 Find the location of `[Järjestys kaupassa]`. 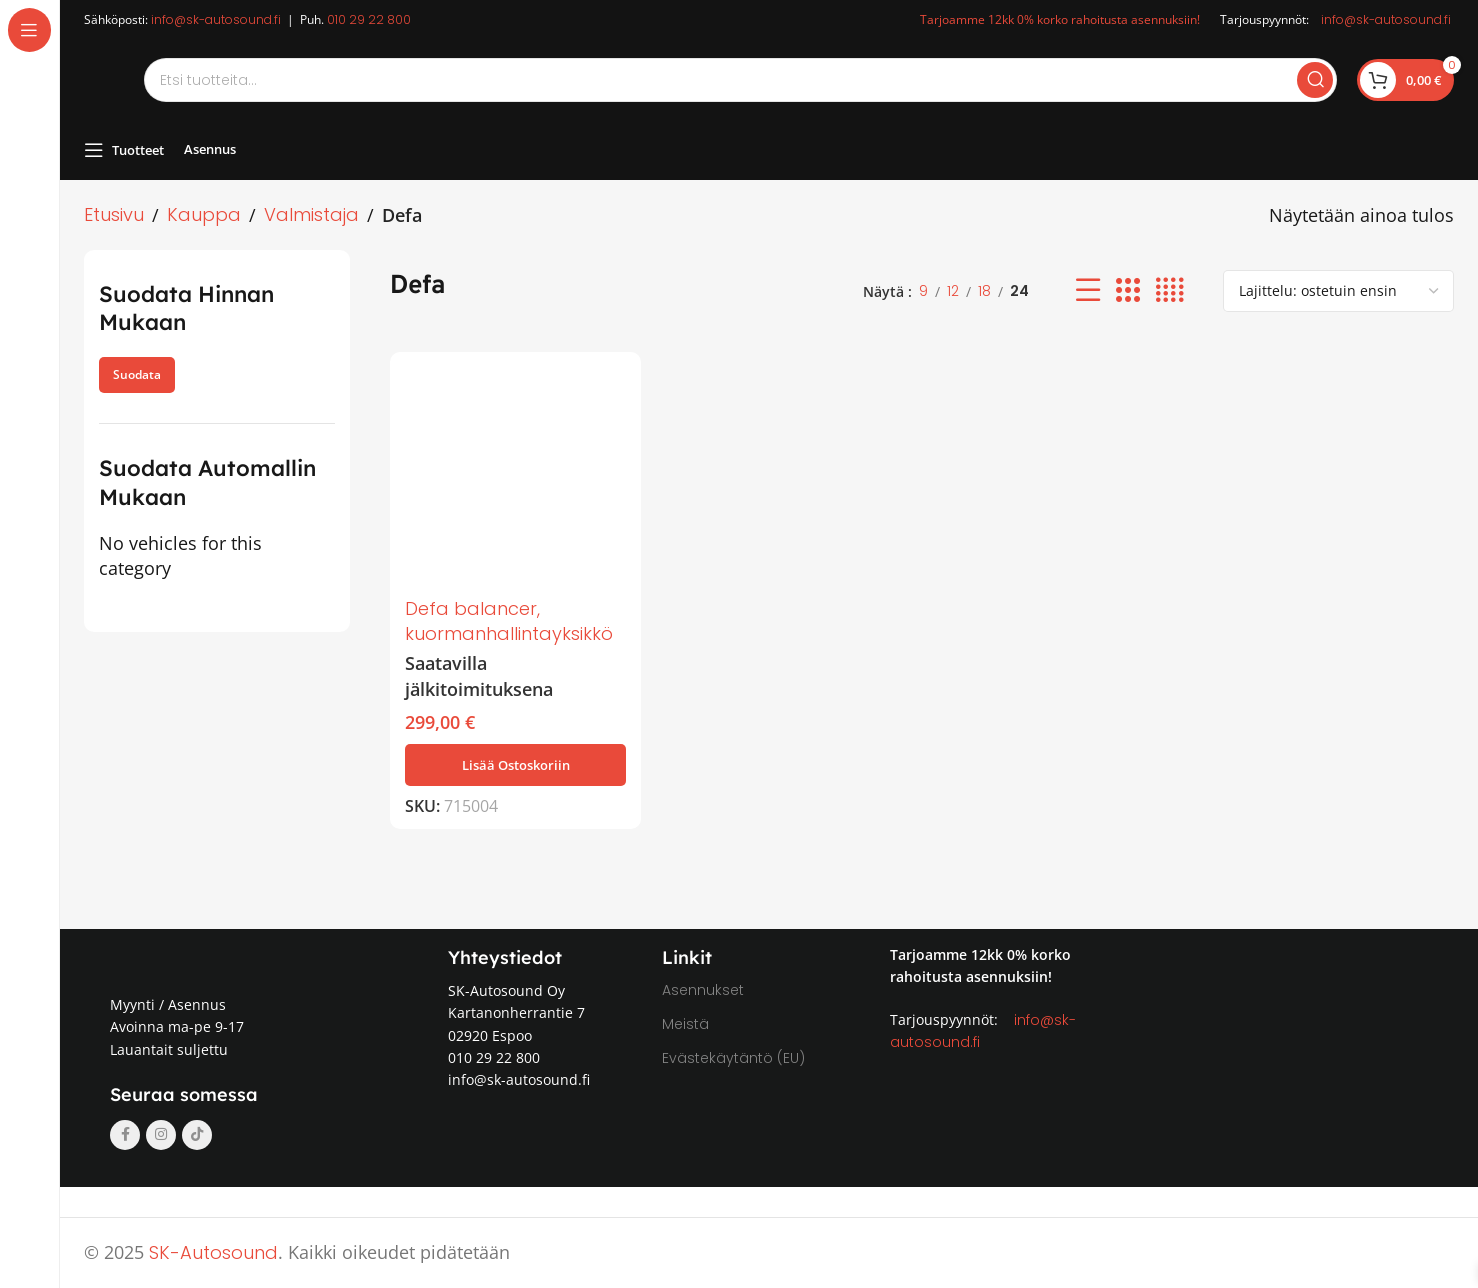

[Järjestys kaupassa] is located at coordinates (1338, 291).